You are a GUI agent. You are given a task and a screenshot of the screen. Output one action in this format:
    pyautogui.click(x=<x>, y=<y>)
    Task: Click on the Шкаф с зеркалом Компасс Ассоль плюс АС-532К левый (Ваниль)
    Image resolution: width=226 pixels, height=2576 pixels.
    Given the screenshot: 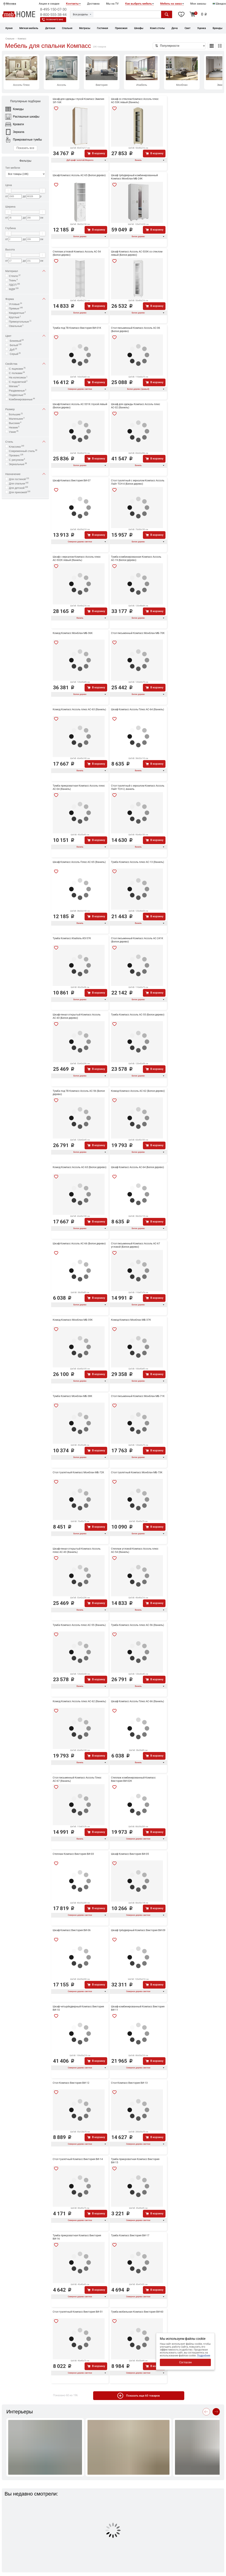 What is the action you would take?
    pyautogui.click(x=77, y=558)
    